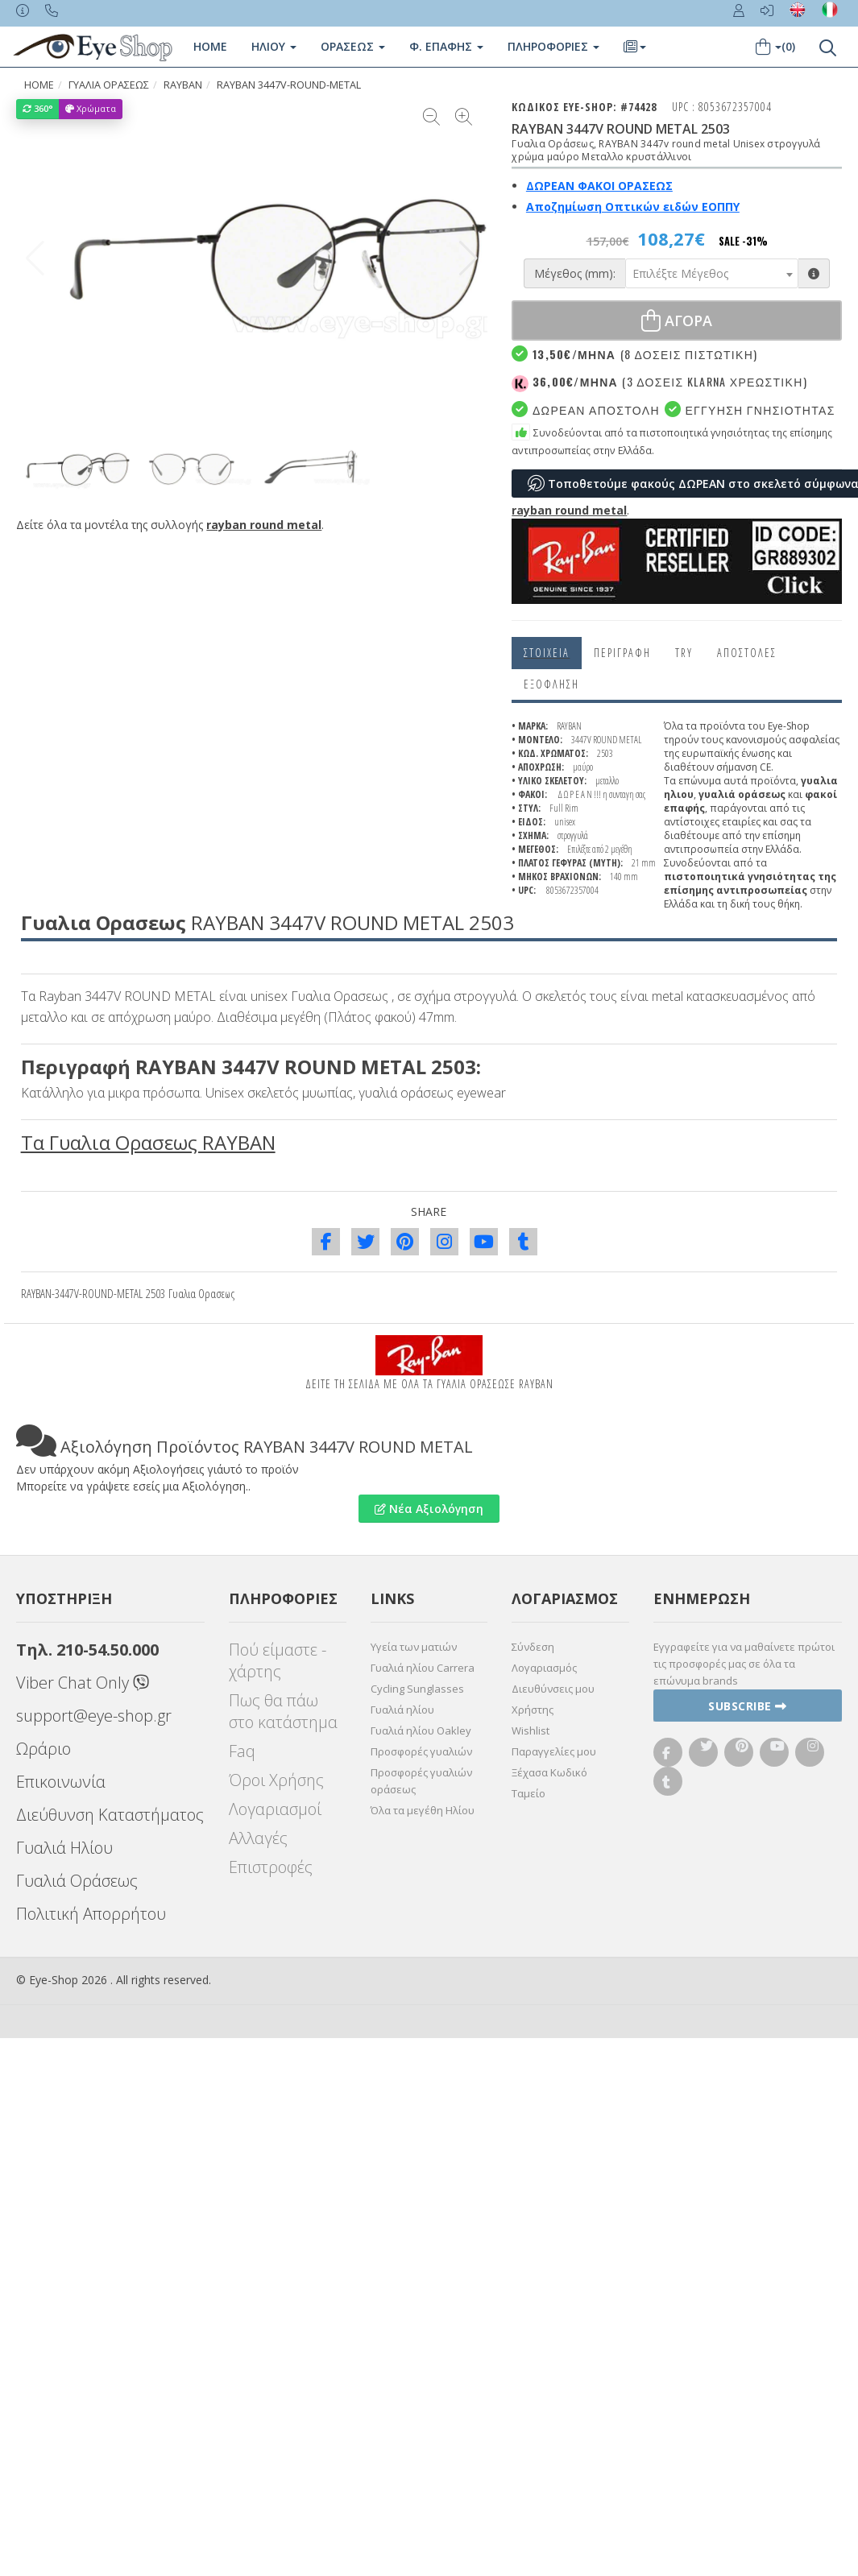 This screenshot has height=2576, width=858. Describe the element at coordinates (532, 1709) in the screenshot. I see `Χρήστης` at that location.